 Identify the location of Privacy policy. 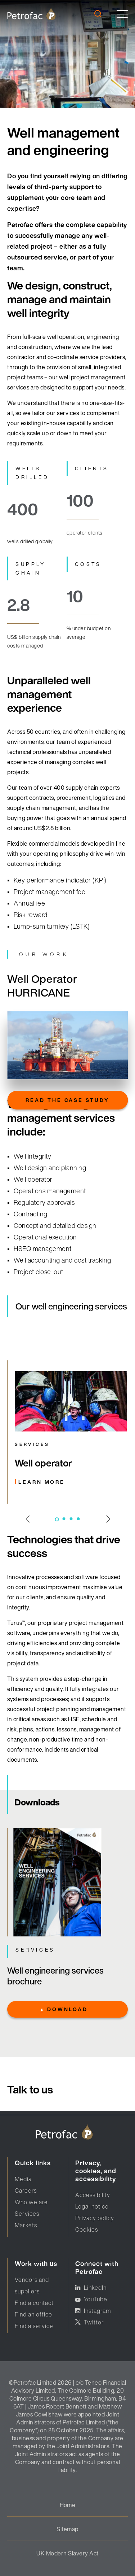
(94, 2218).